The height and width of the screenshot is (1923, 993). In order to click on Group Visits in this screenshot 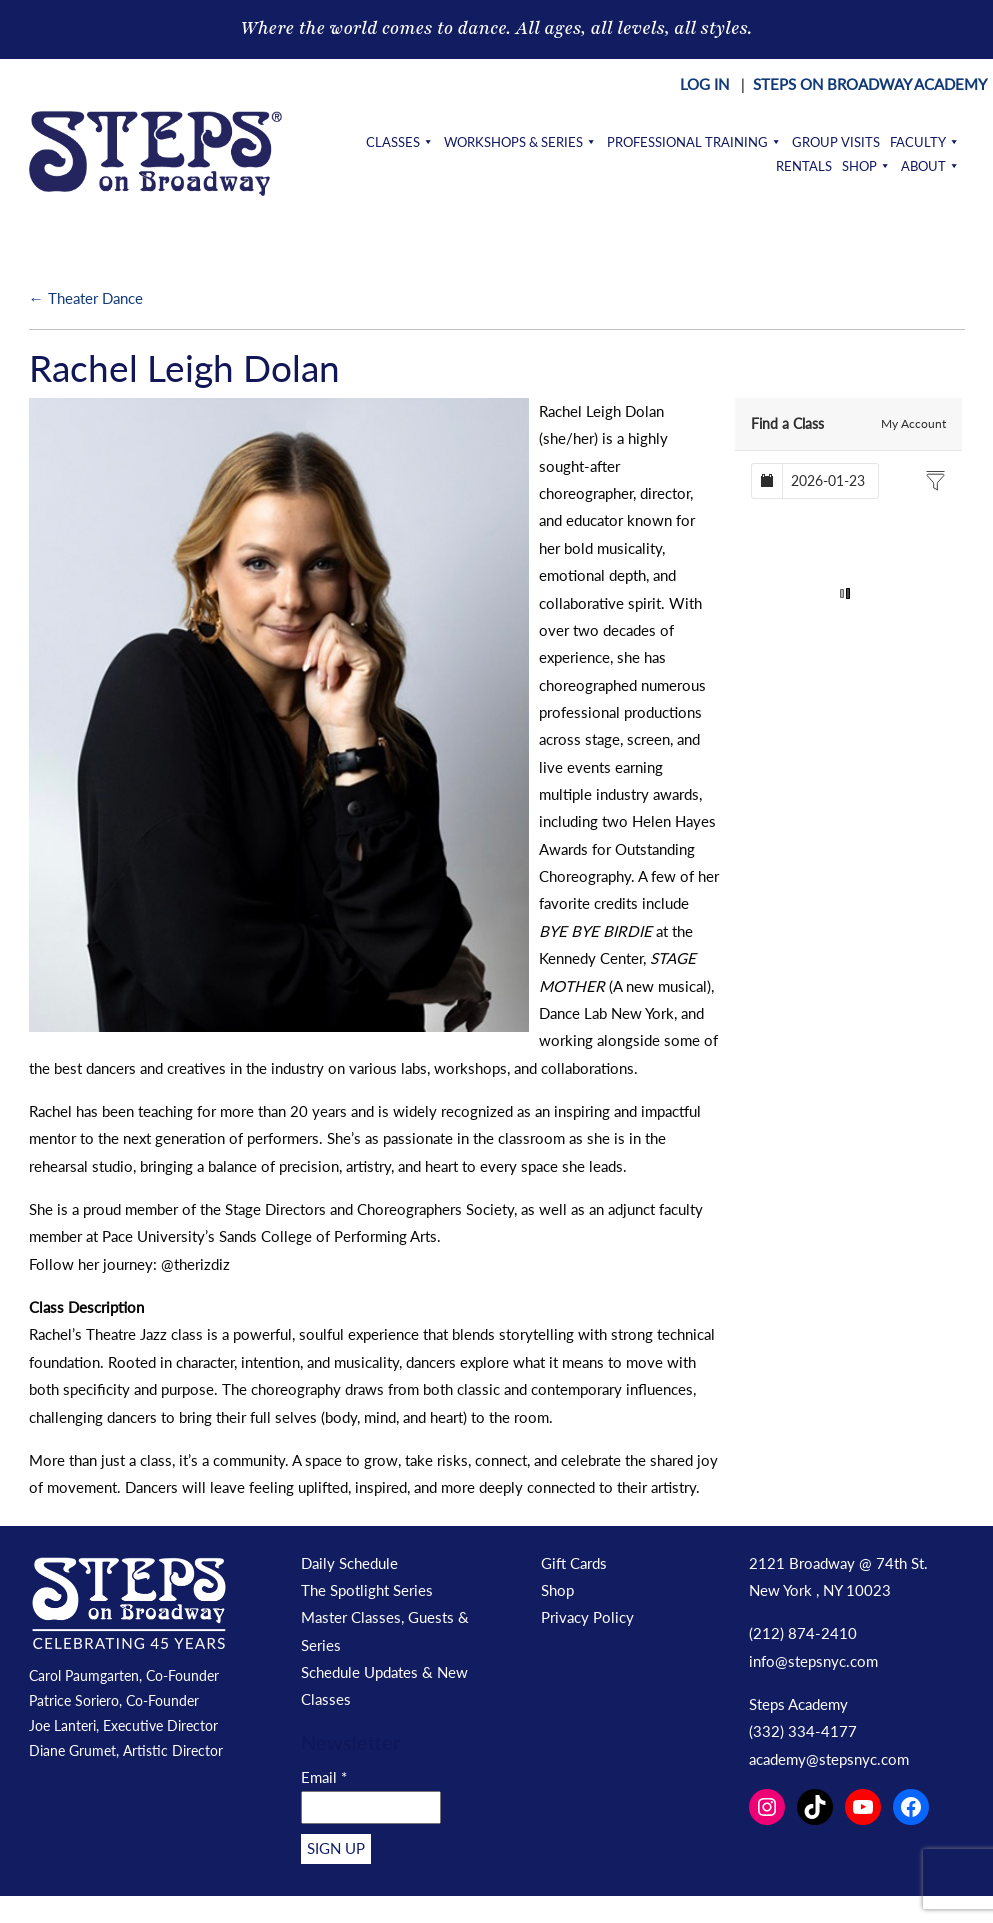, I will do `click(836, 142)`.